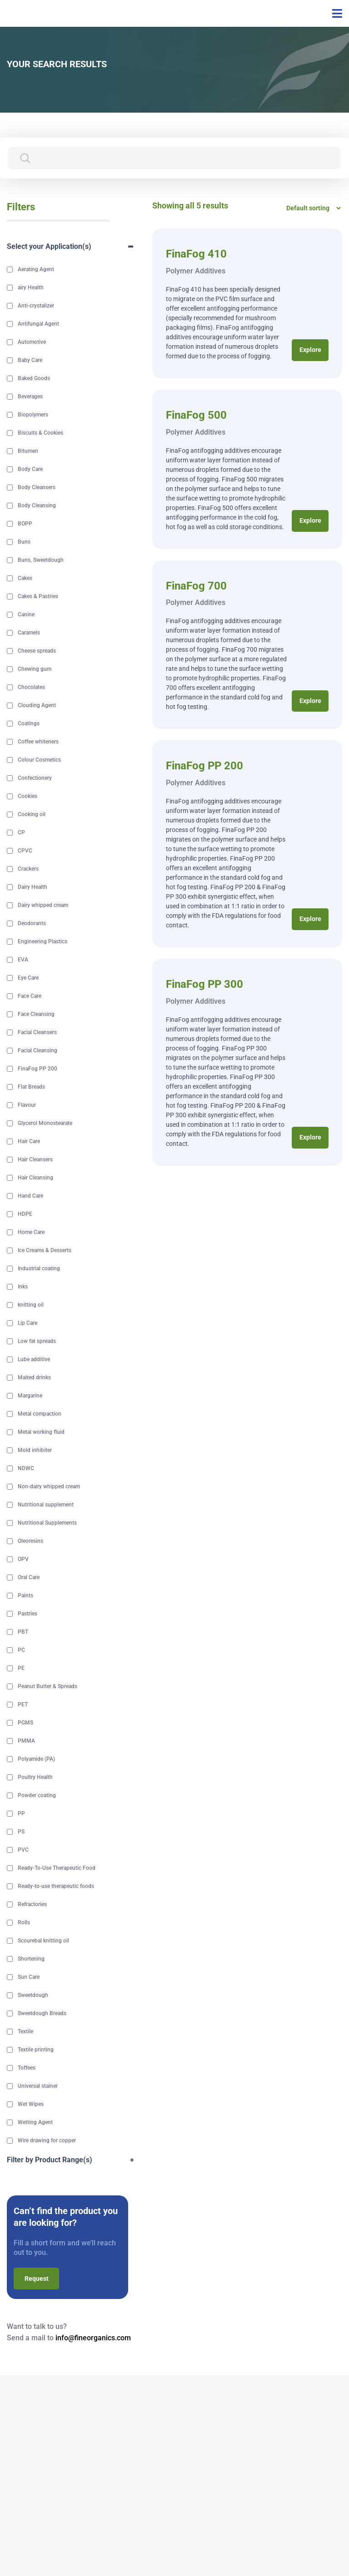 This screenshot has width=349, height=2576. What do you see at coordinates (33, 1996) in the screenshot?
I see `Sweetdough` at bounding box center [33, 1996].